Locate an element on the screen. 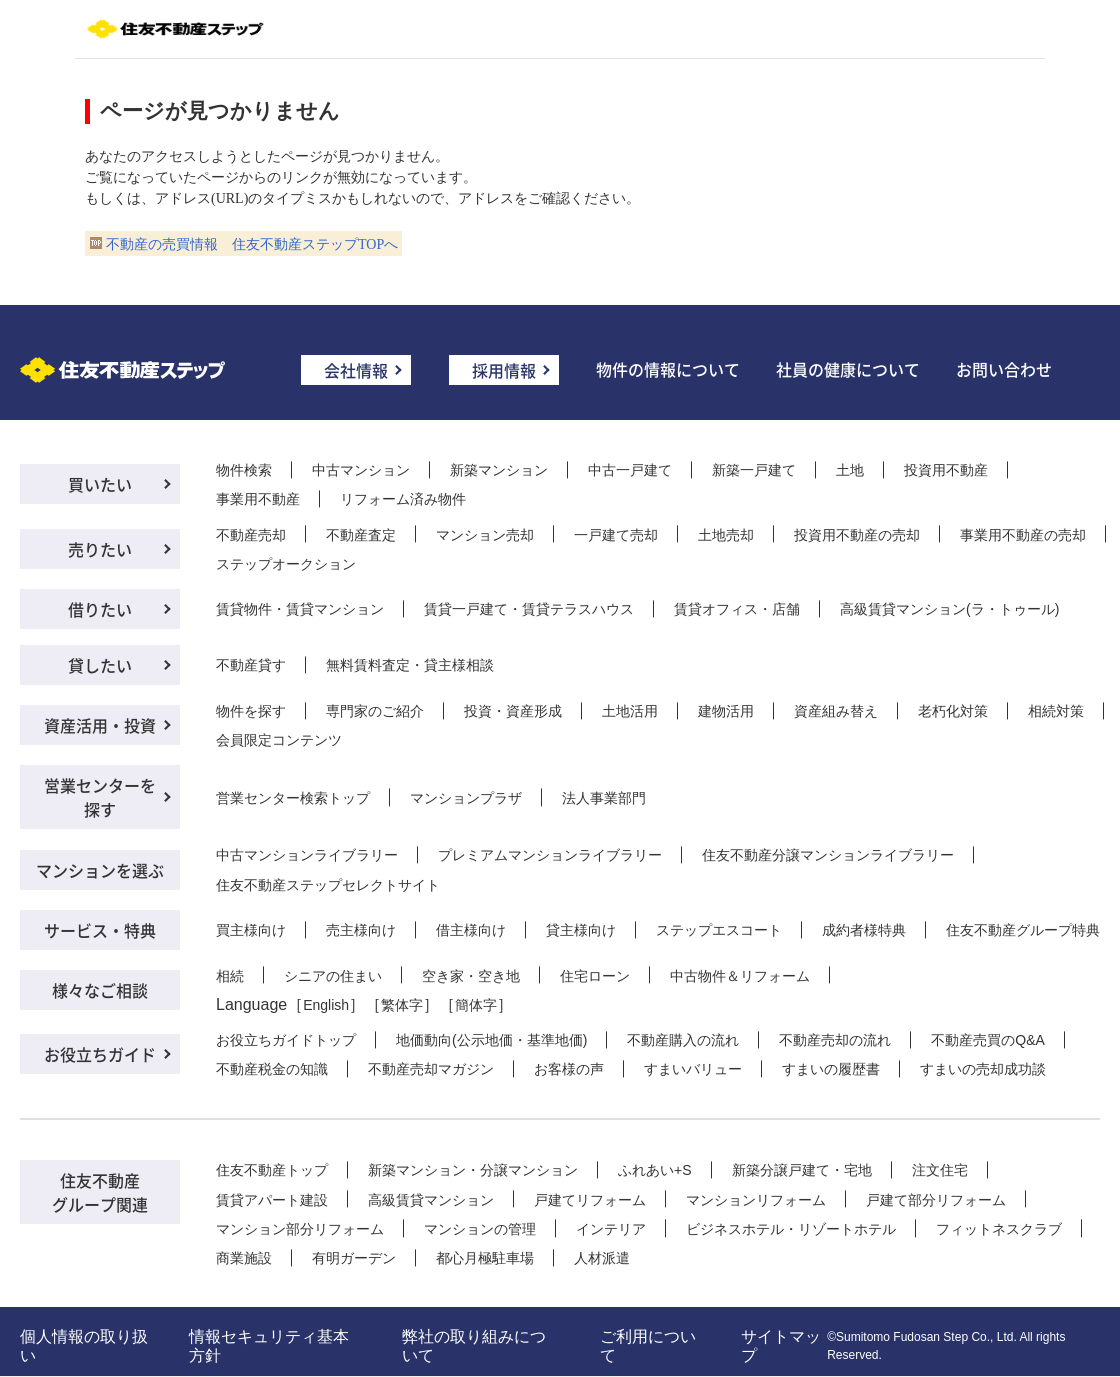 The height and width of the screenshot is (1377, 1120). 借りたい is located at coordinates (100, 609).